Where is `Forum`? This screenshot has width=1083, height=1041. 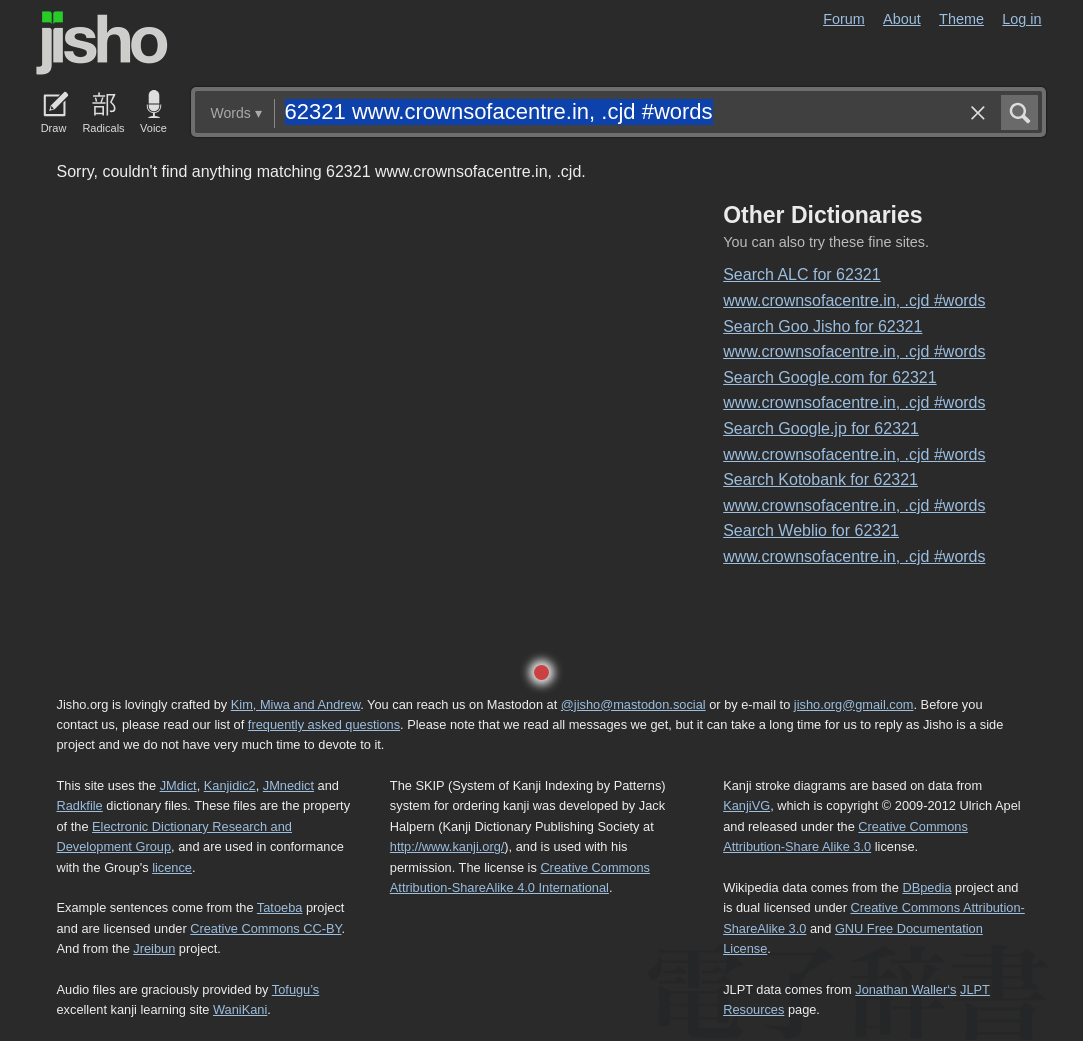 Forum is located at coordinates (844, 19).